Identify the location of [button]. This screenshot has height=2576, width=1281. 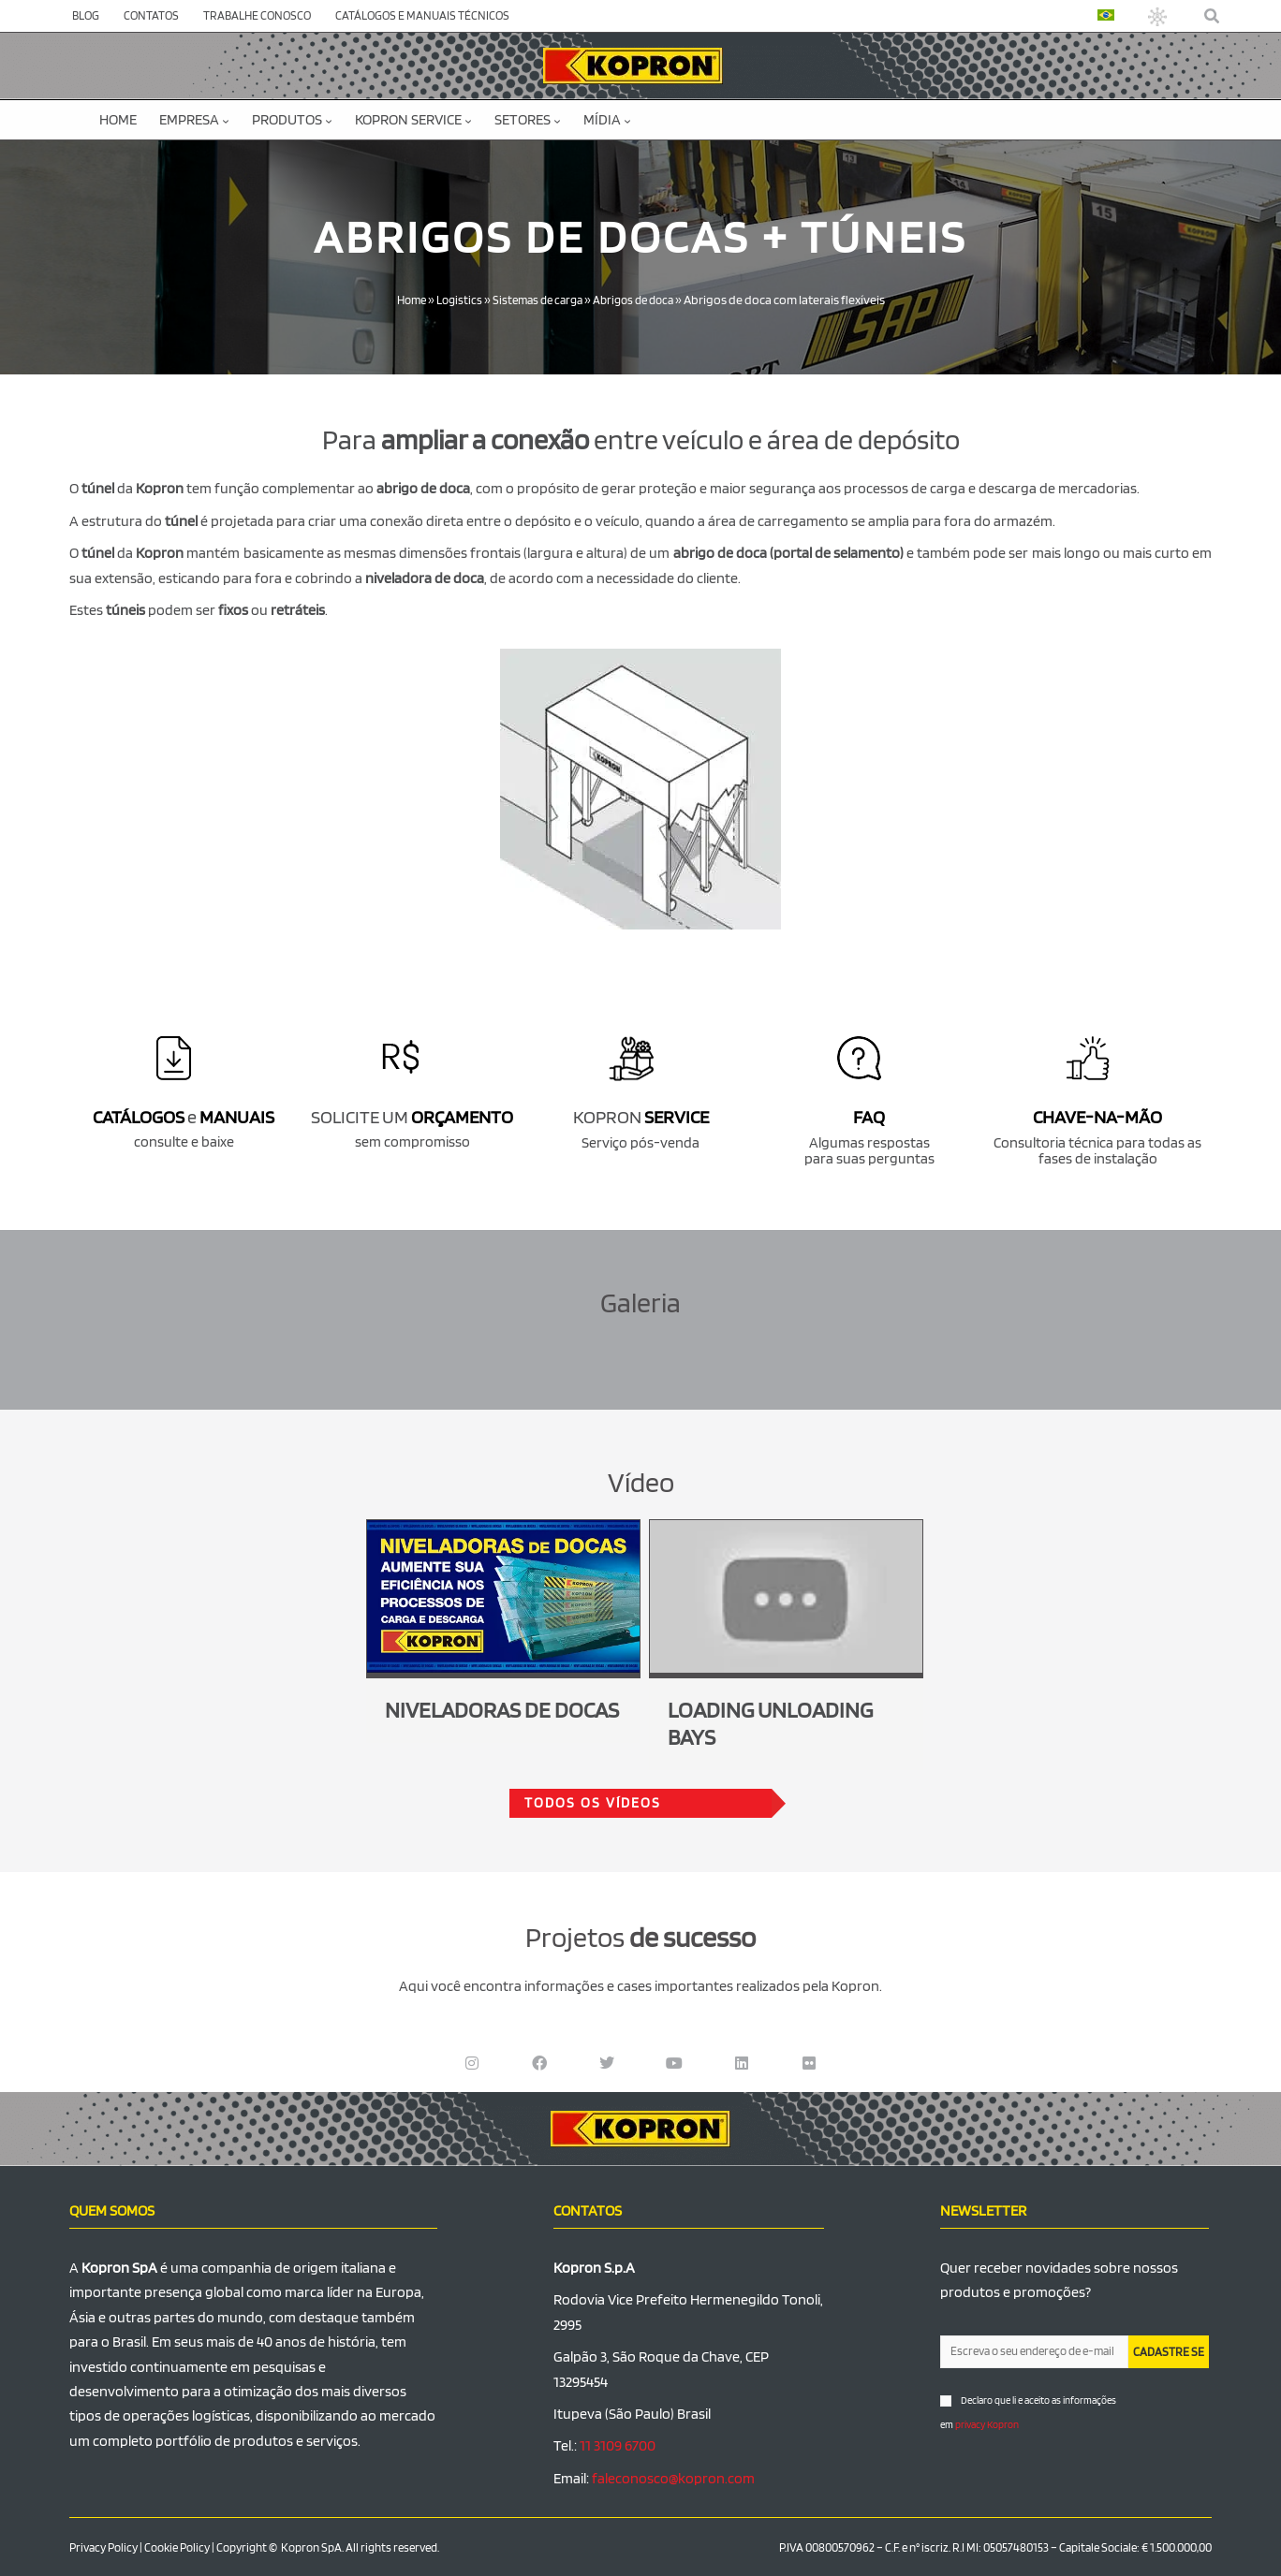
(1212, 16).